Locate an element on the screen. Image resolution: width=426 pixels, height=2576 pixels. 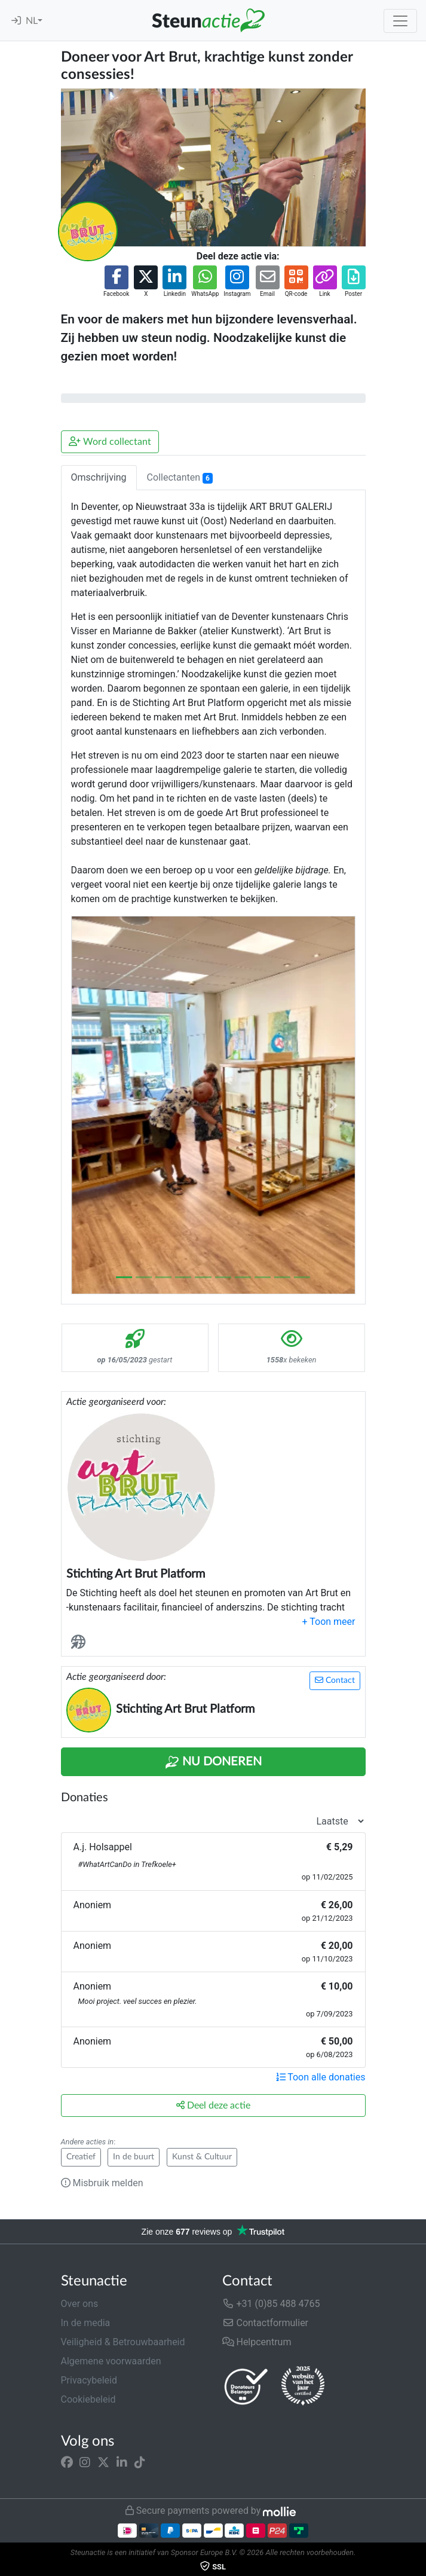
Helpcentrum [button] is located at coordinates (257, 2342).